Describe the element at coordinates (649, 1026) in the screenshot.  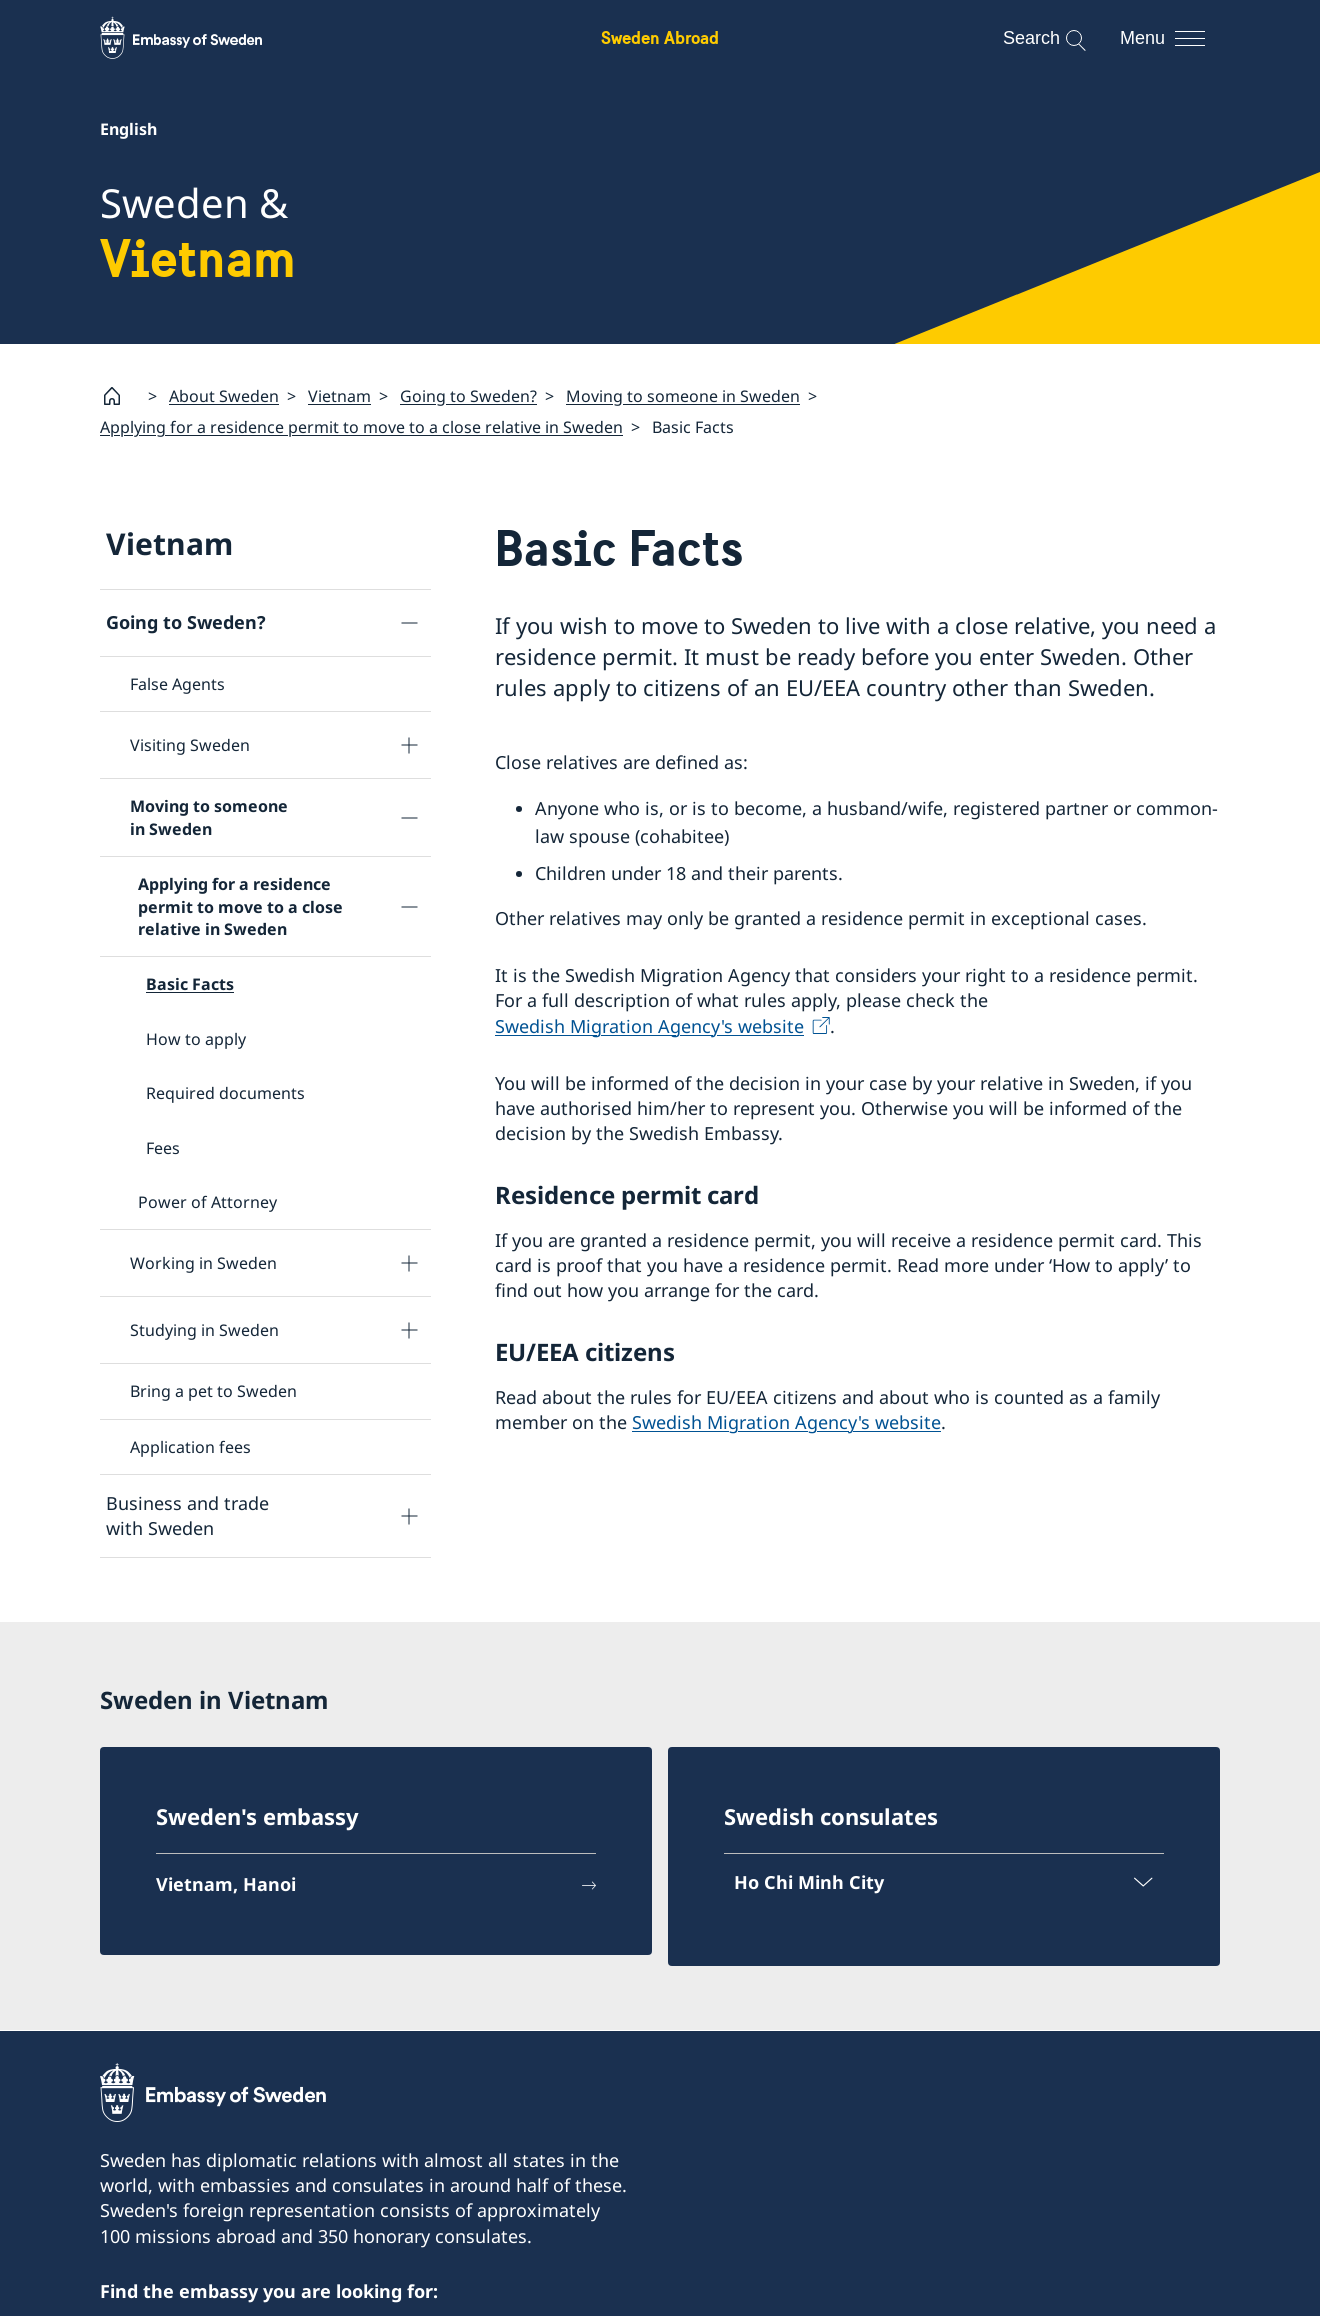
I see `Swedish Migration Agency's website` at that location.